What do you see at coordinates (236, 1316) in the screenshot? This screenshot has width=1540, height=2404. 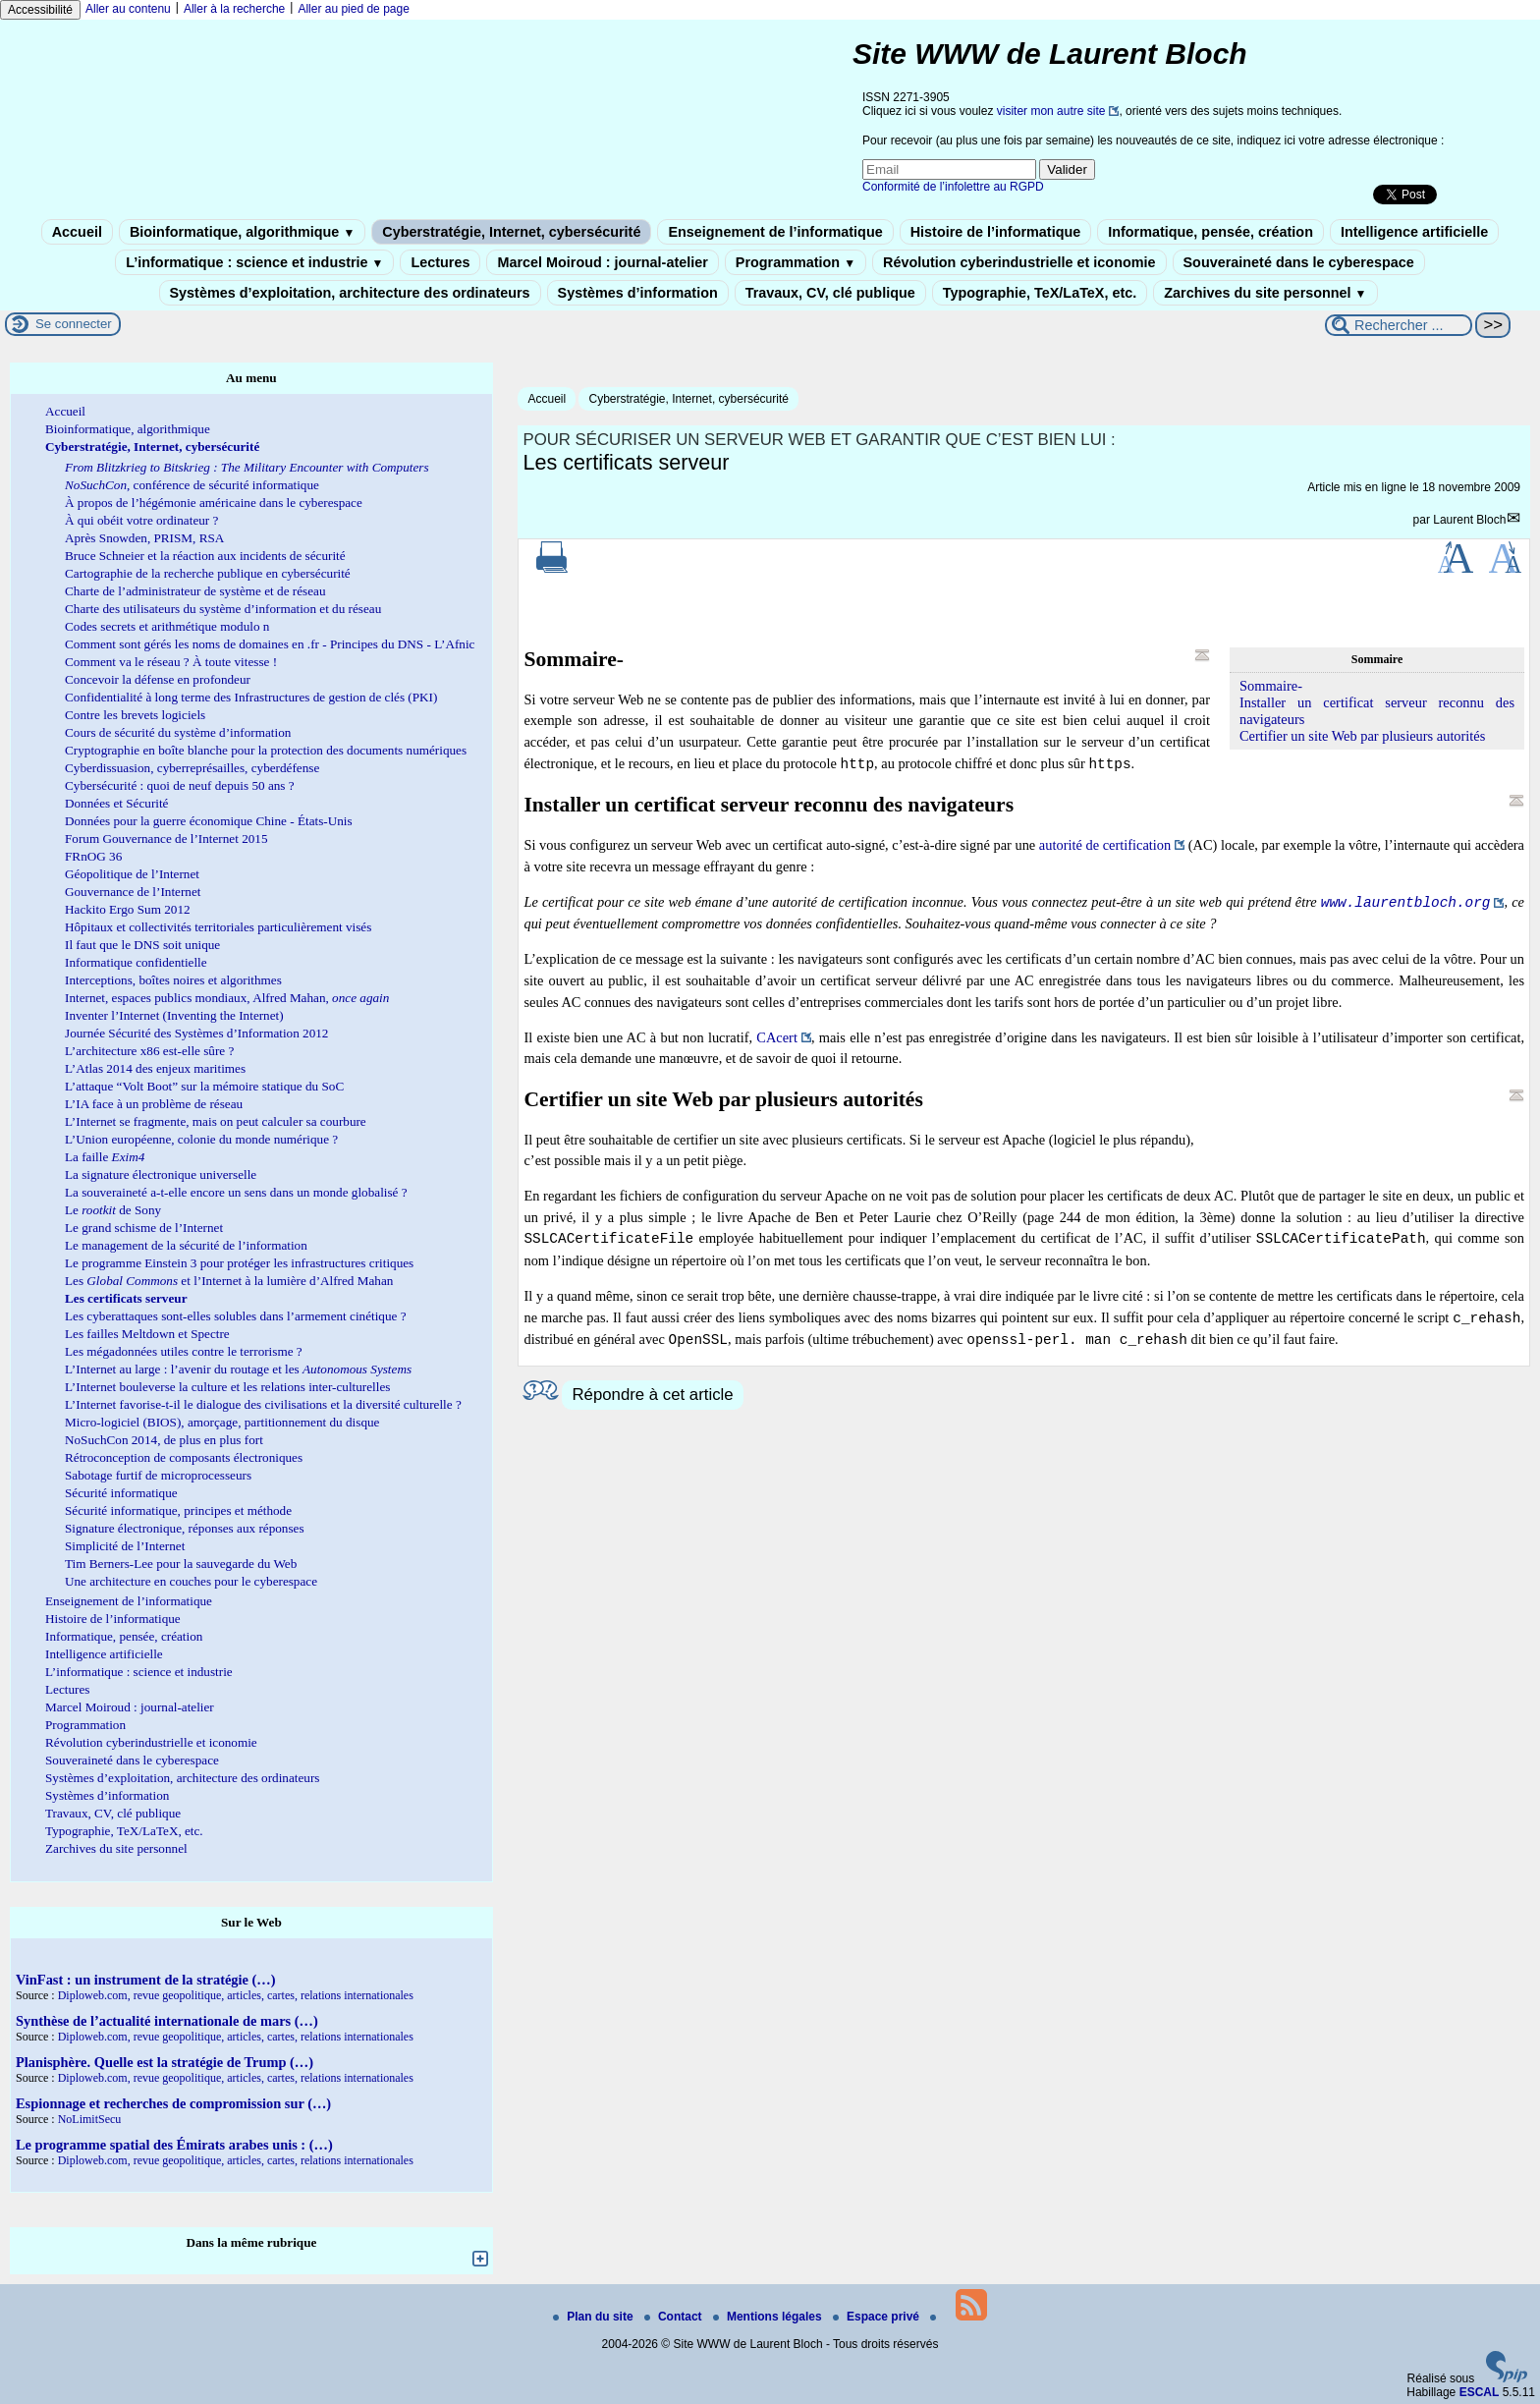 I see `Les cyberattaques sont-elles solubles dans l’armement cinétique ?` at bounding box center [236, 1316].